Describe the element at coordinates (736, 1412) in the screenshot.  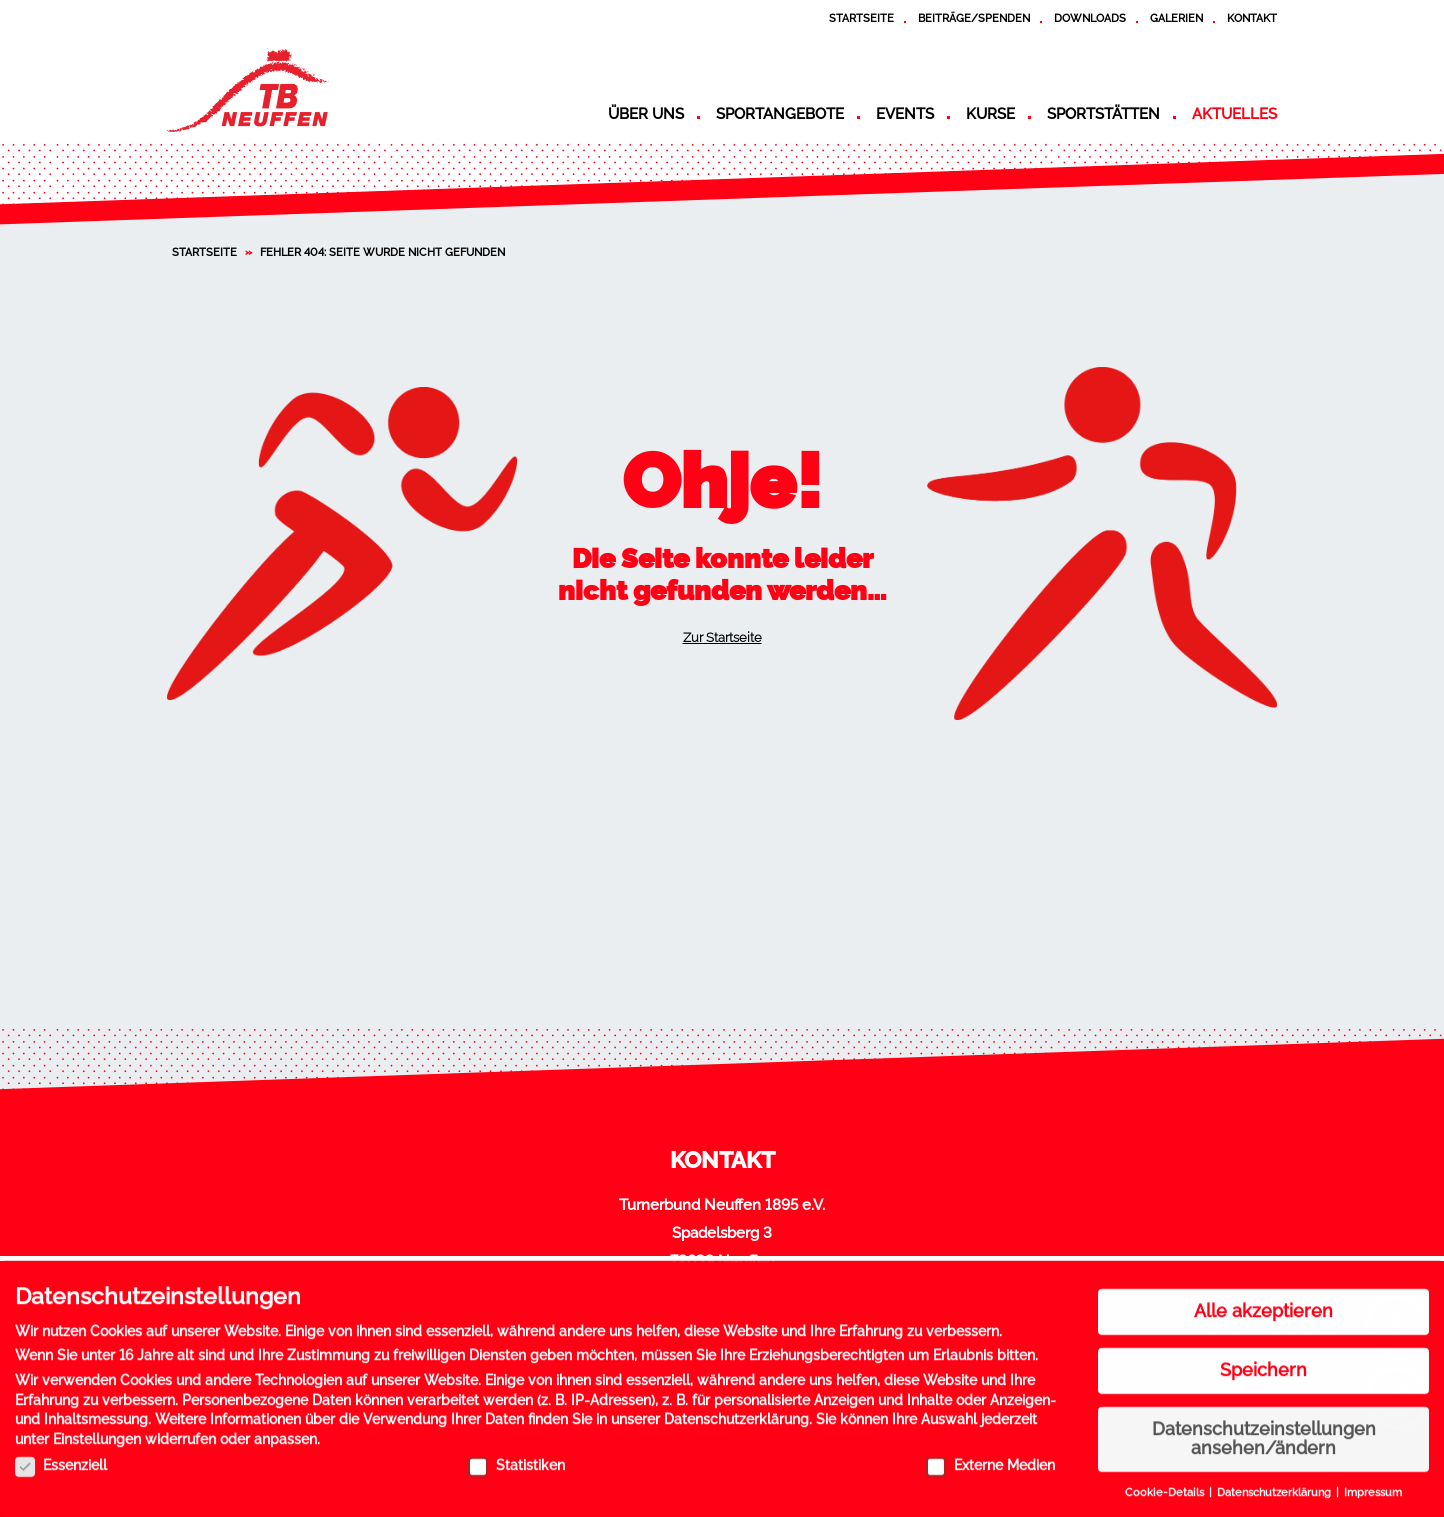
I see `Datenschutzerklärung` at that location.